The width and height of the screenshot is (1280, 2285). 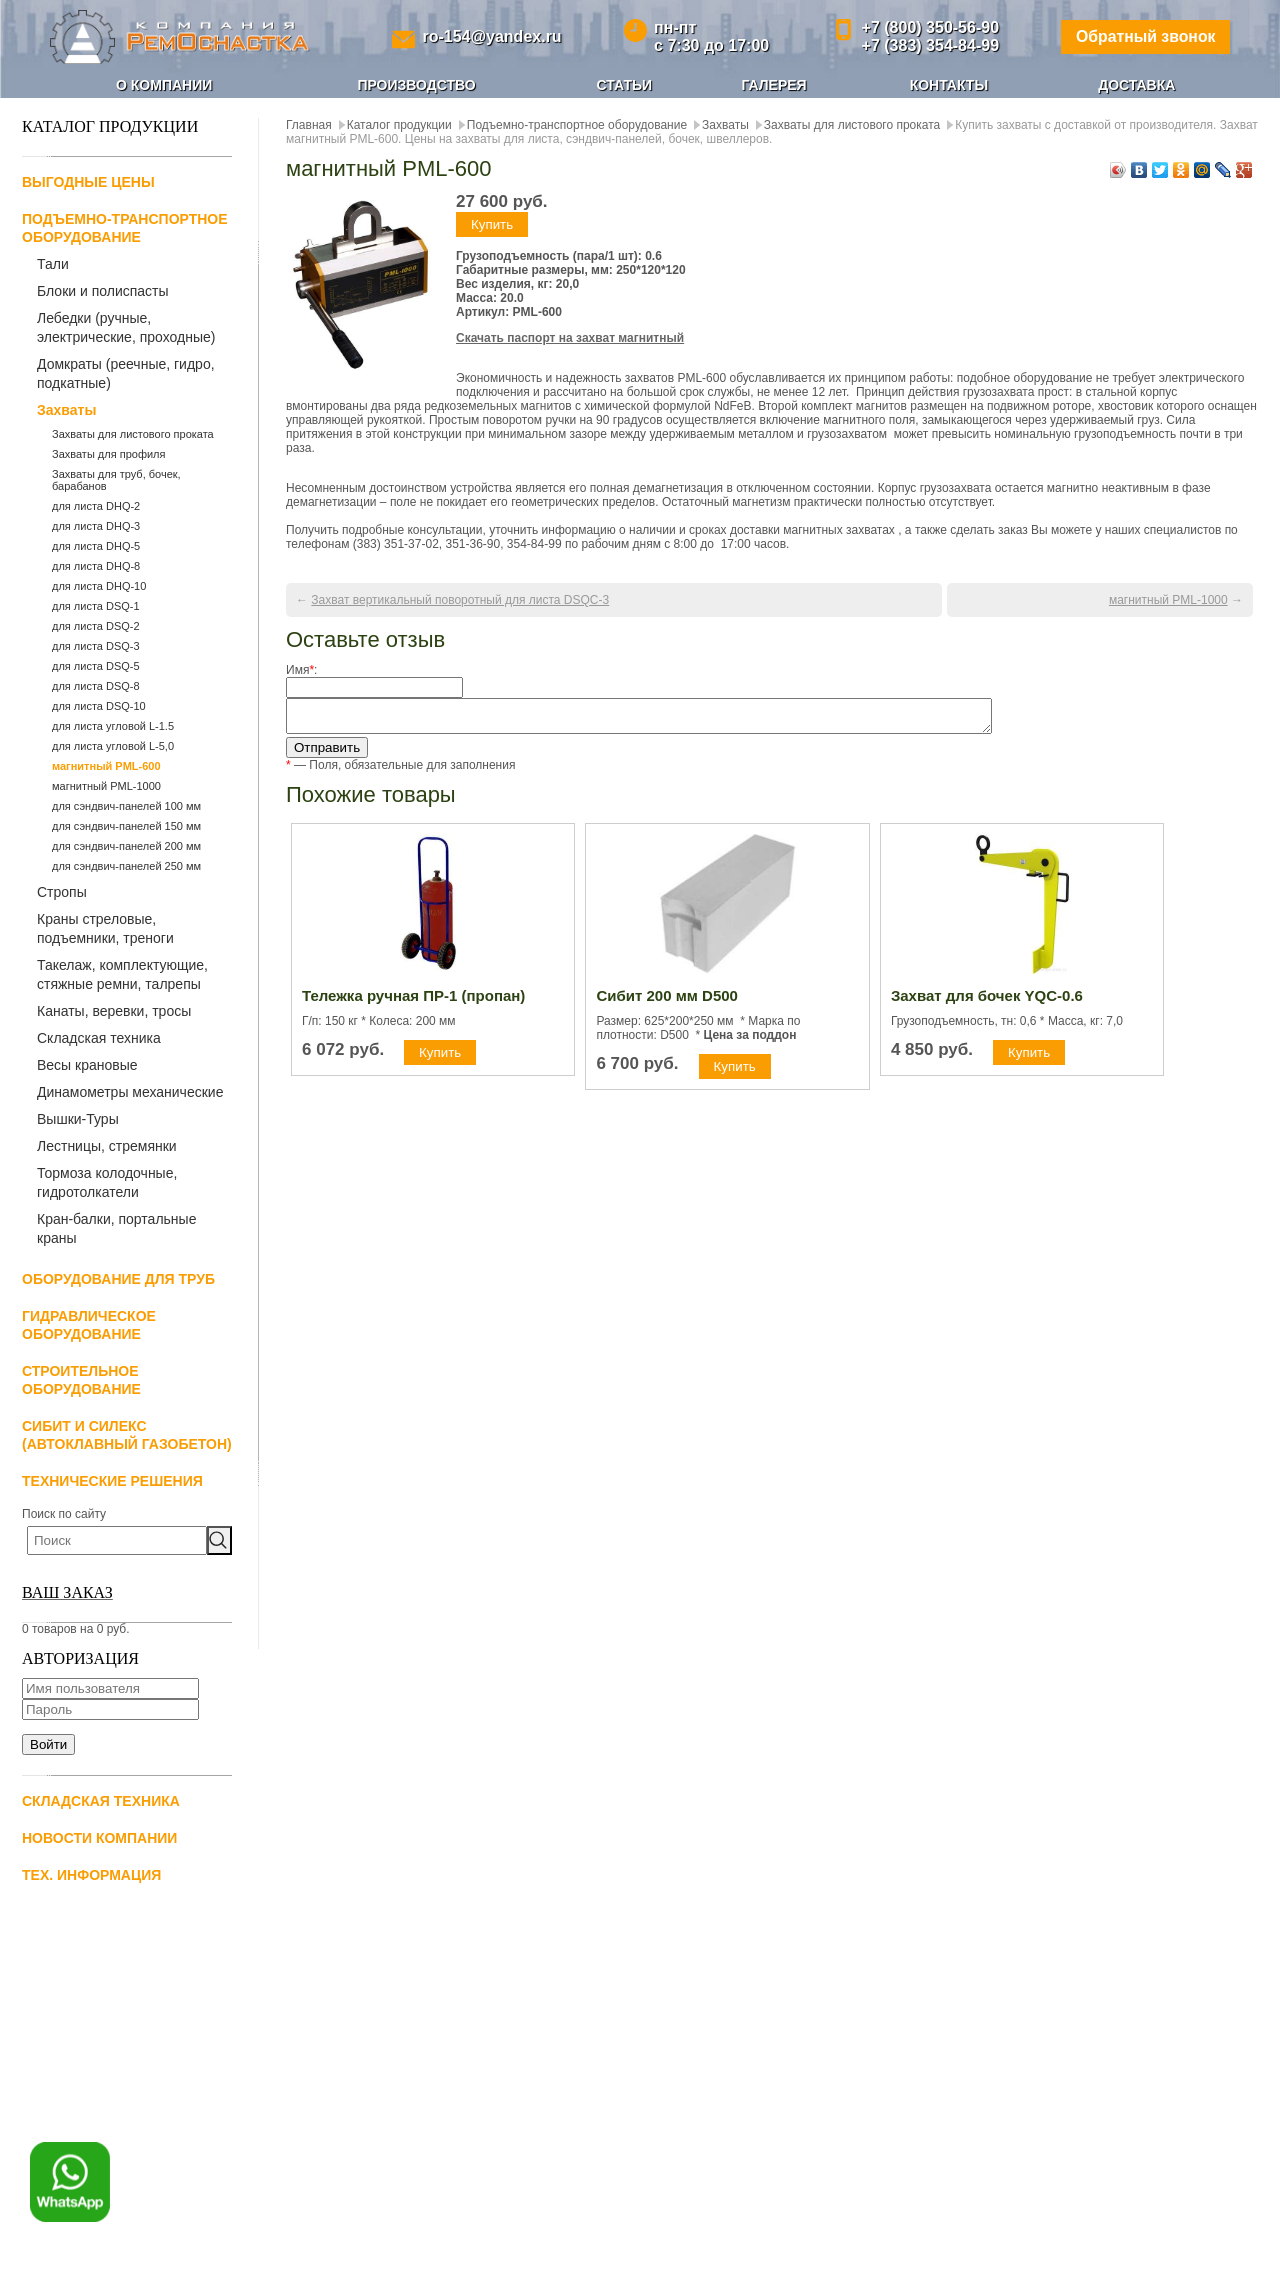 I want to click on для сэндвич-панелей 150 мм, so click(x=126, y=826).